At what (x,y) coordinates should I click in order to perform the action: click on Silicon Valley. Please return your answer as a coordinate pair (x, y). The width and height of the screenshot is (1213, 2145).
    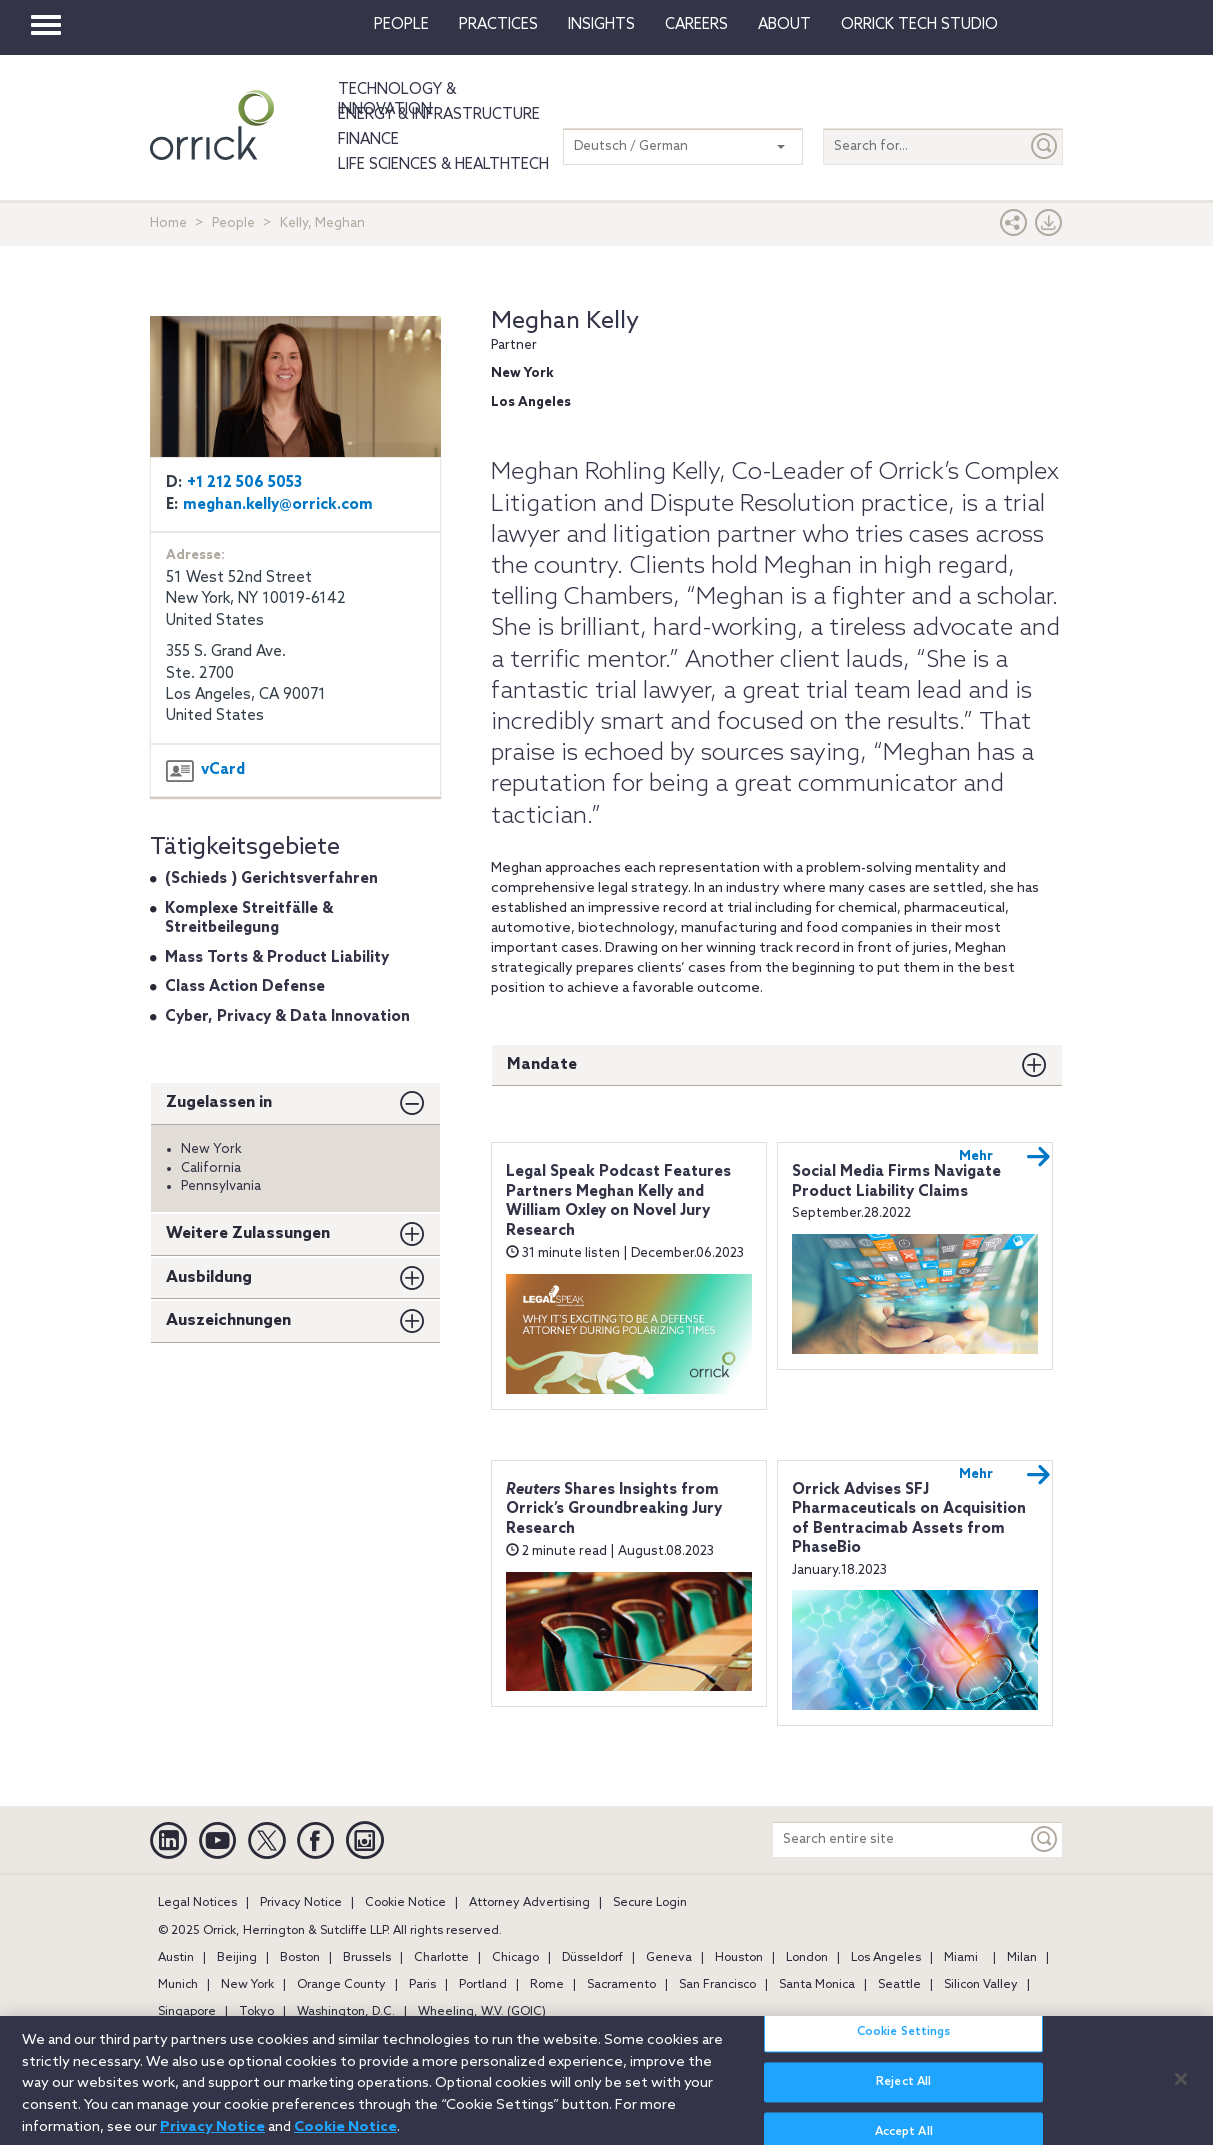
    Looking at the image, I should click on (981, 1985).